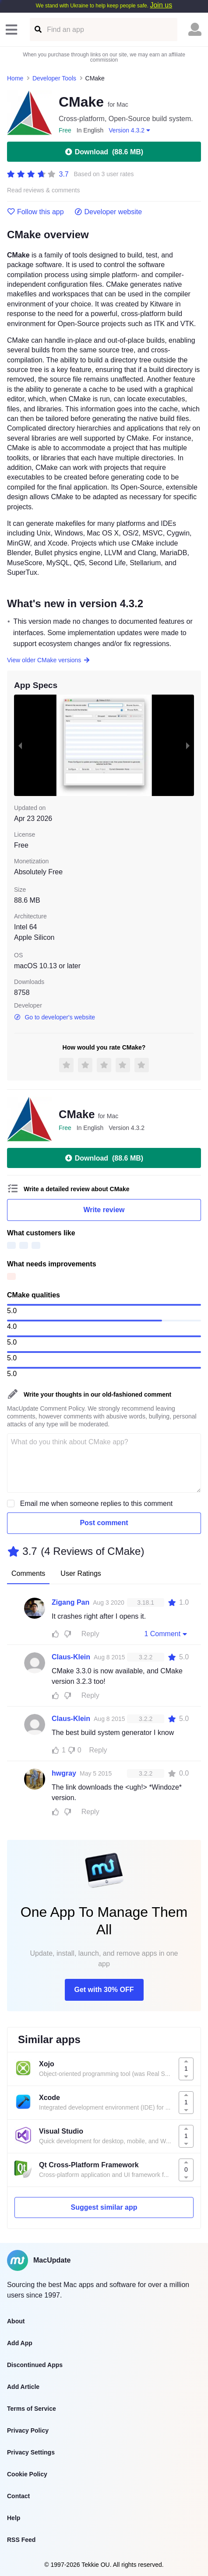 This screenshot has height=2576, width=208. What do you see at coordinates (20, 745) in the screenshot?
I see `[previous slide / item]` at bounding box center [20, 745].